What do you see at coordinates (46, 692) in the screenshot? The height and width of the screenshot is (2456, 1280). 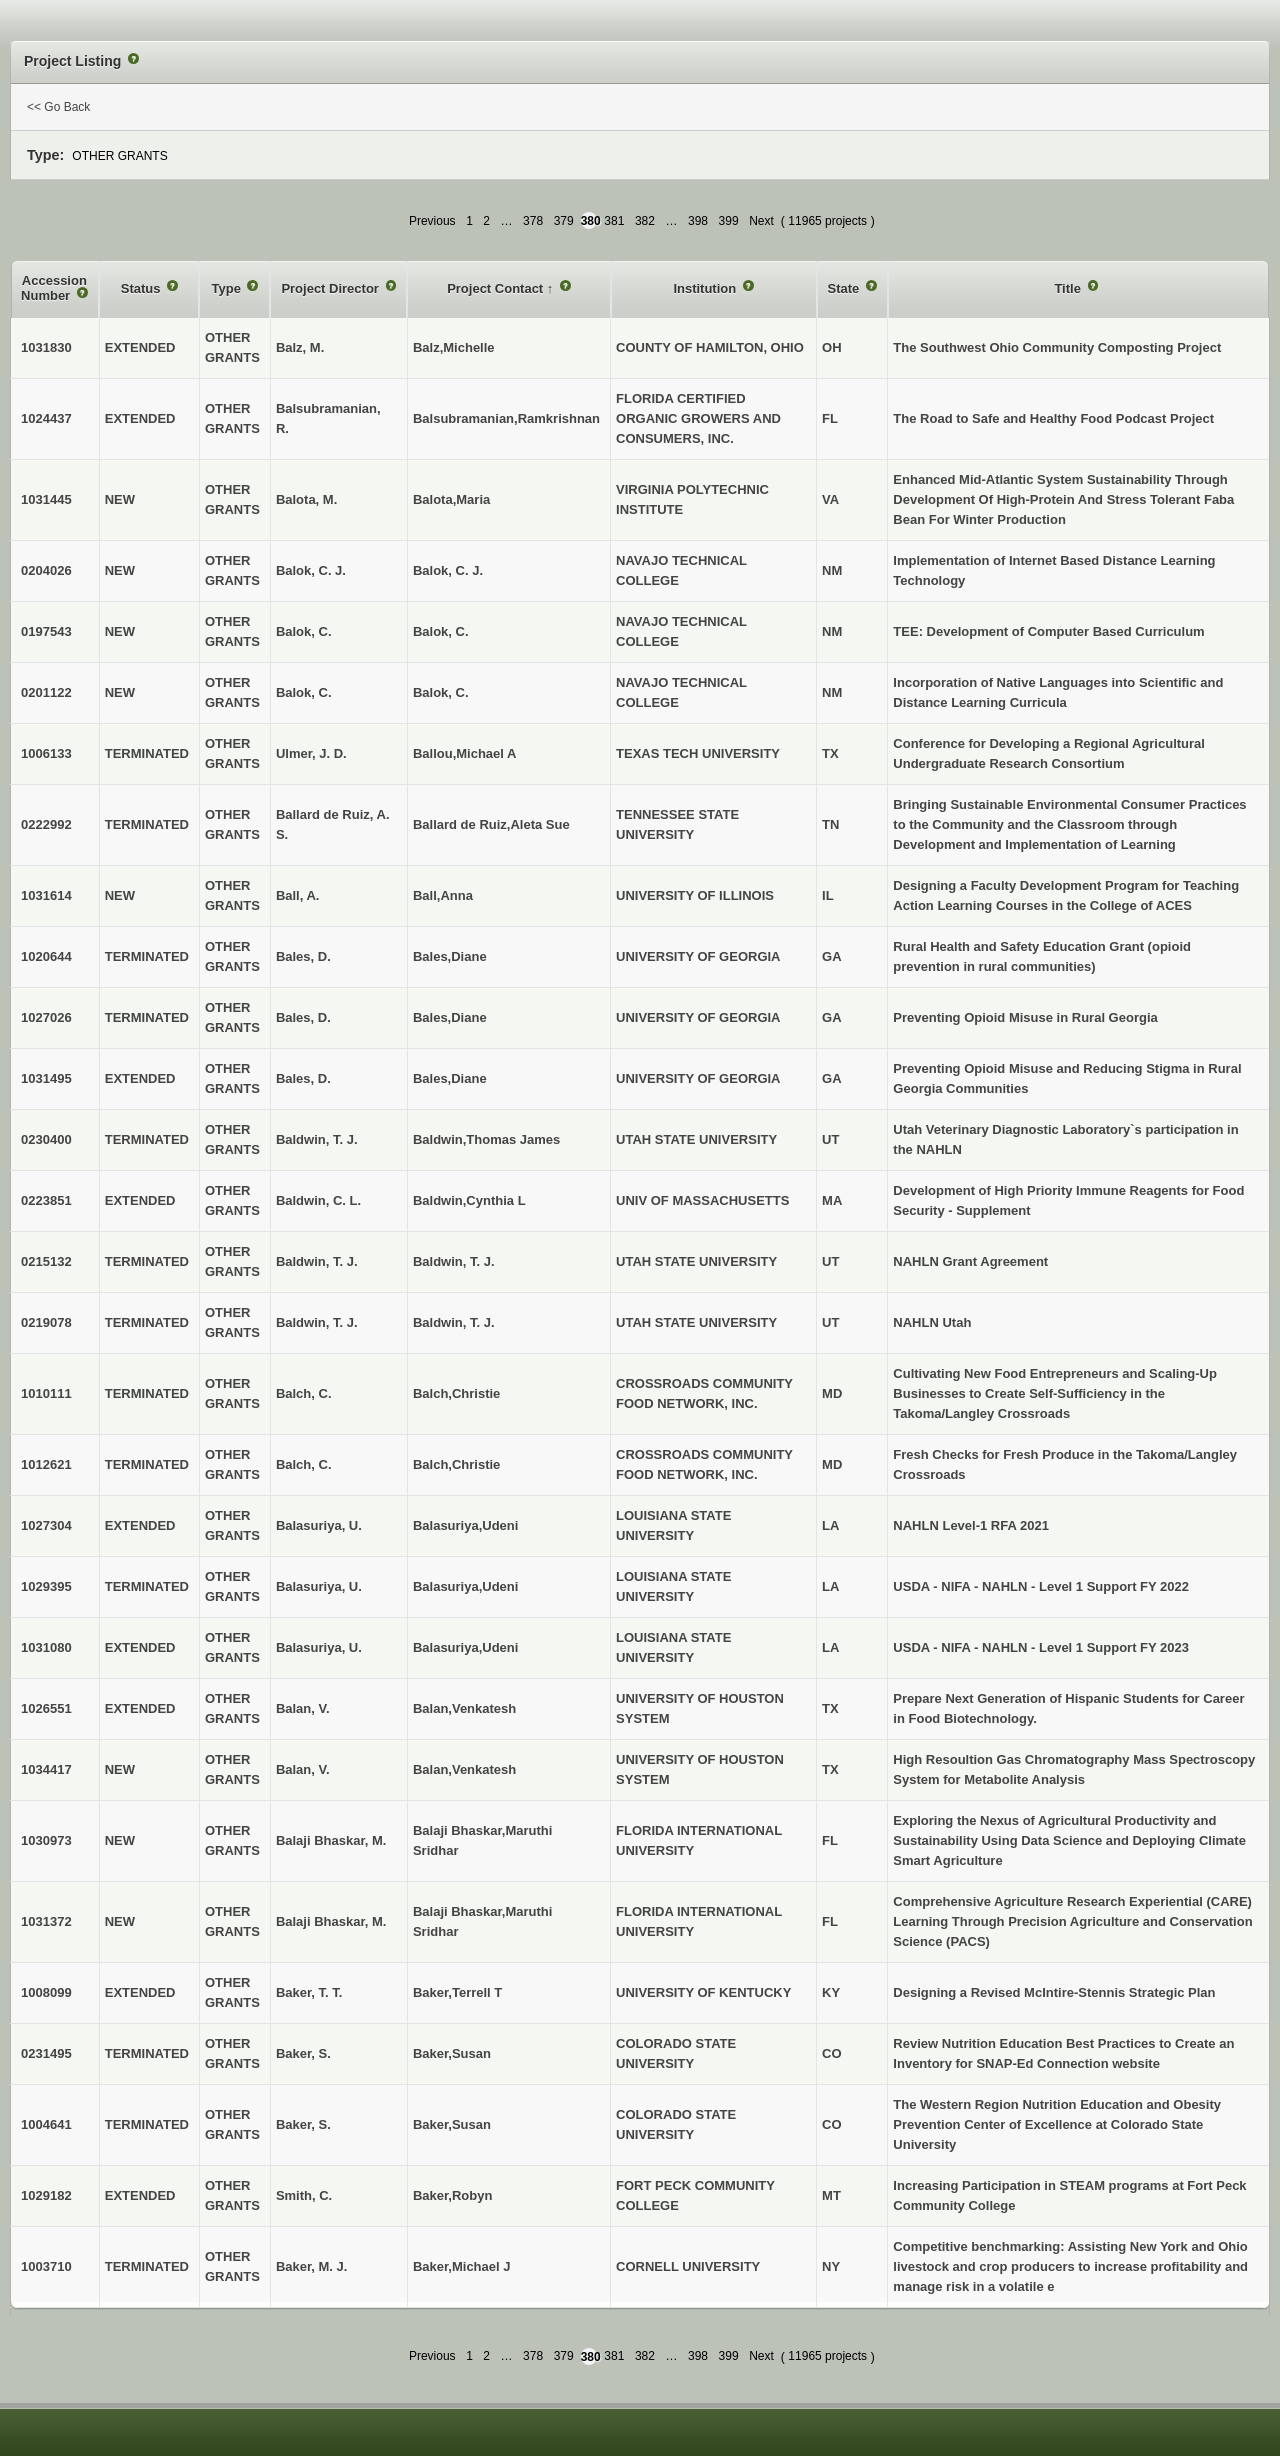 I see `0201122` at bounding box center [46, 692].